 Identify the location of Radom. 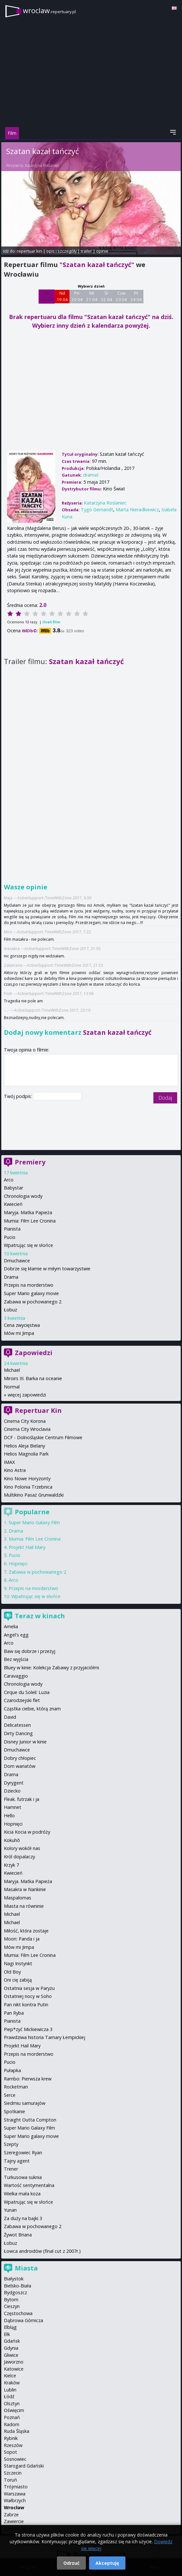
(11, 2424).